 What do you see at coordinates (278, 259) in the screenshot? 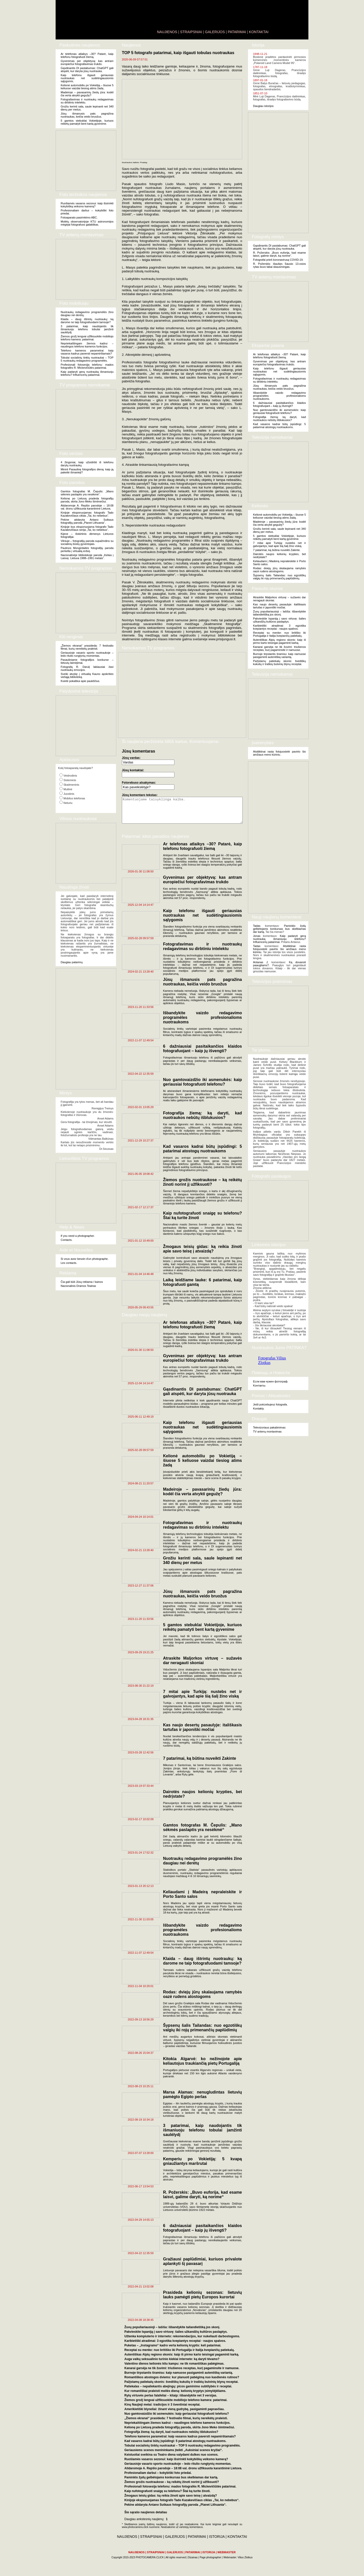
I see `Fotografai prieš koronavirusą COVID-19.` at bounding box center [278, 259].